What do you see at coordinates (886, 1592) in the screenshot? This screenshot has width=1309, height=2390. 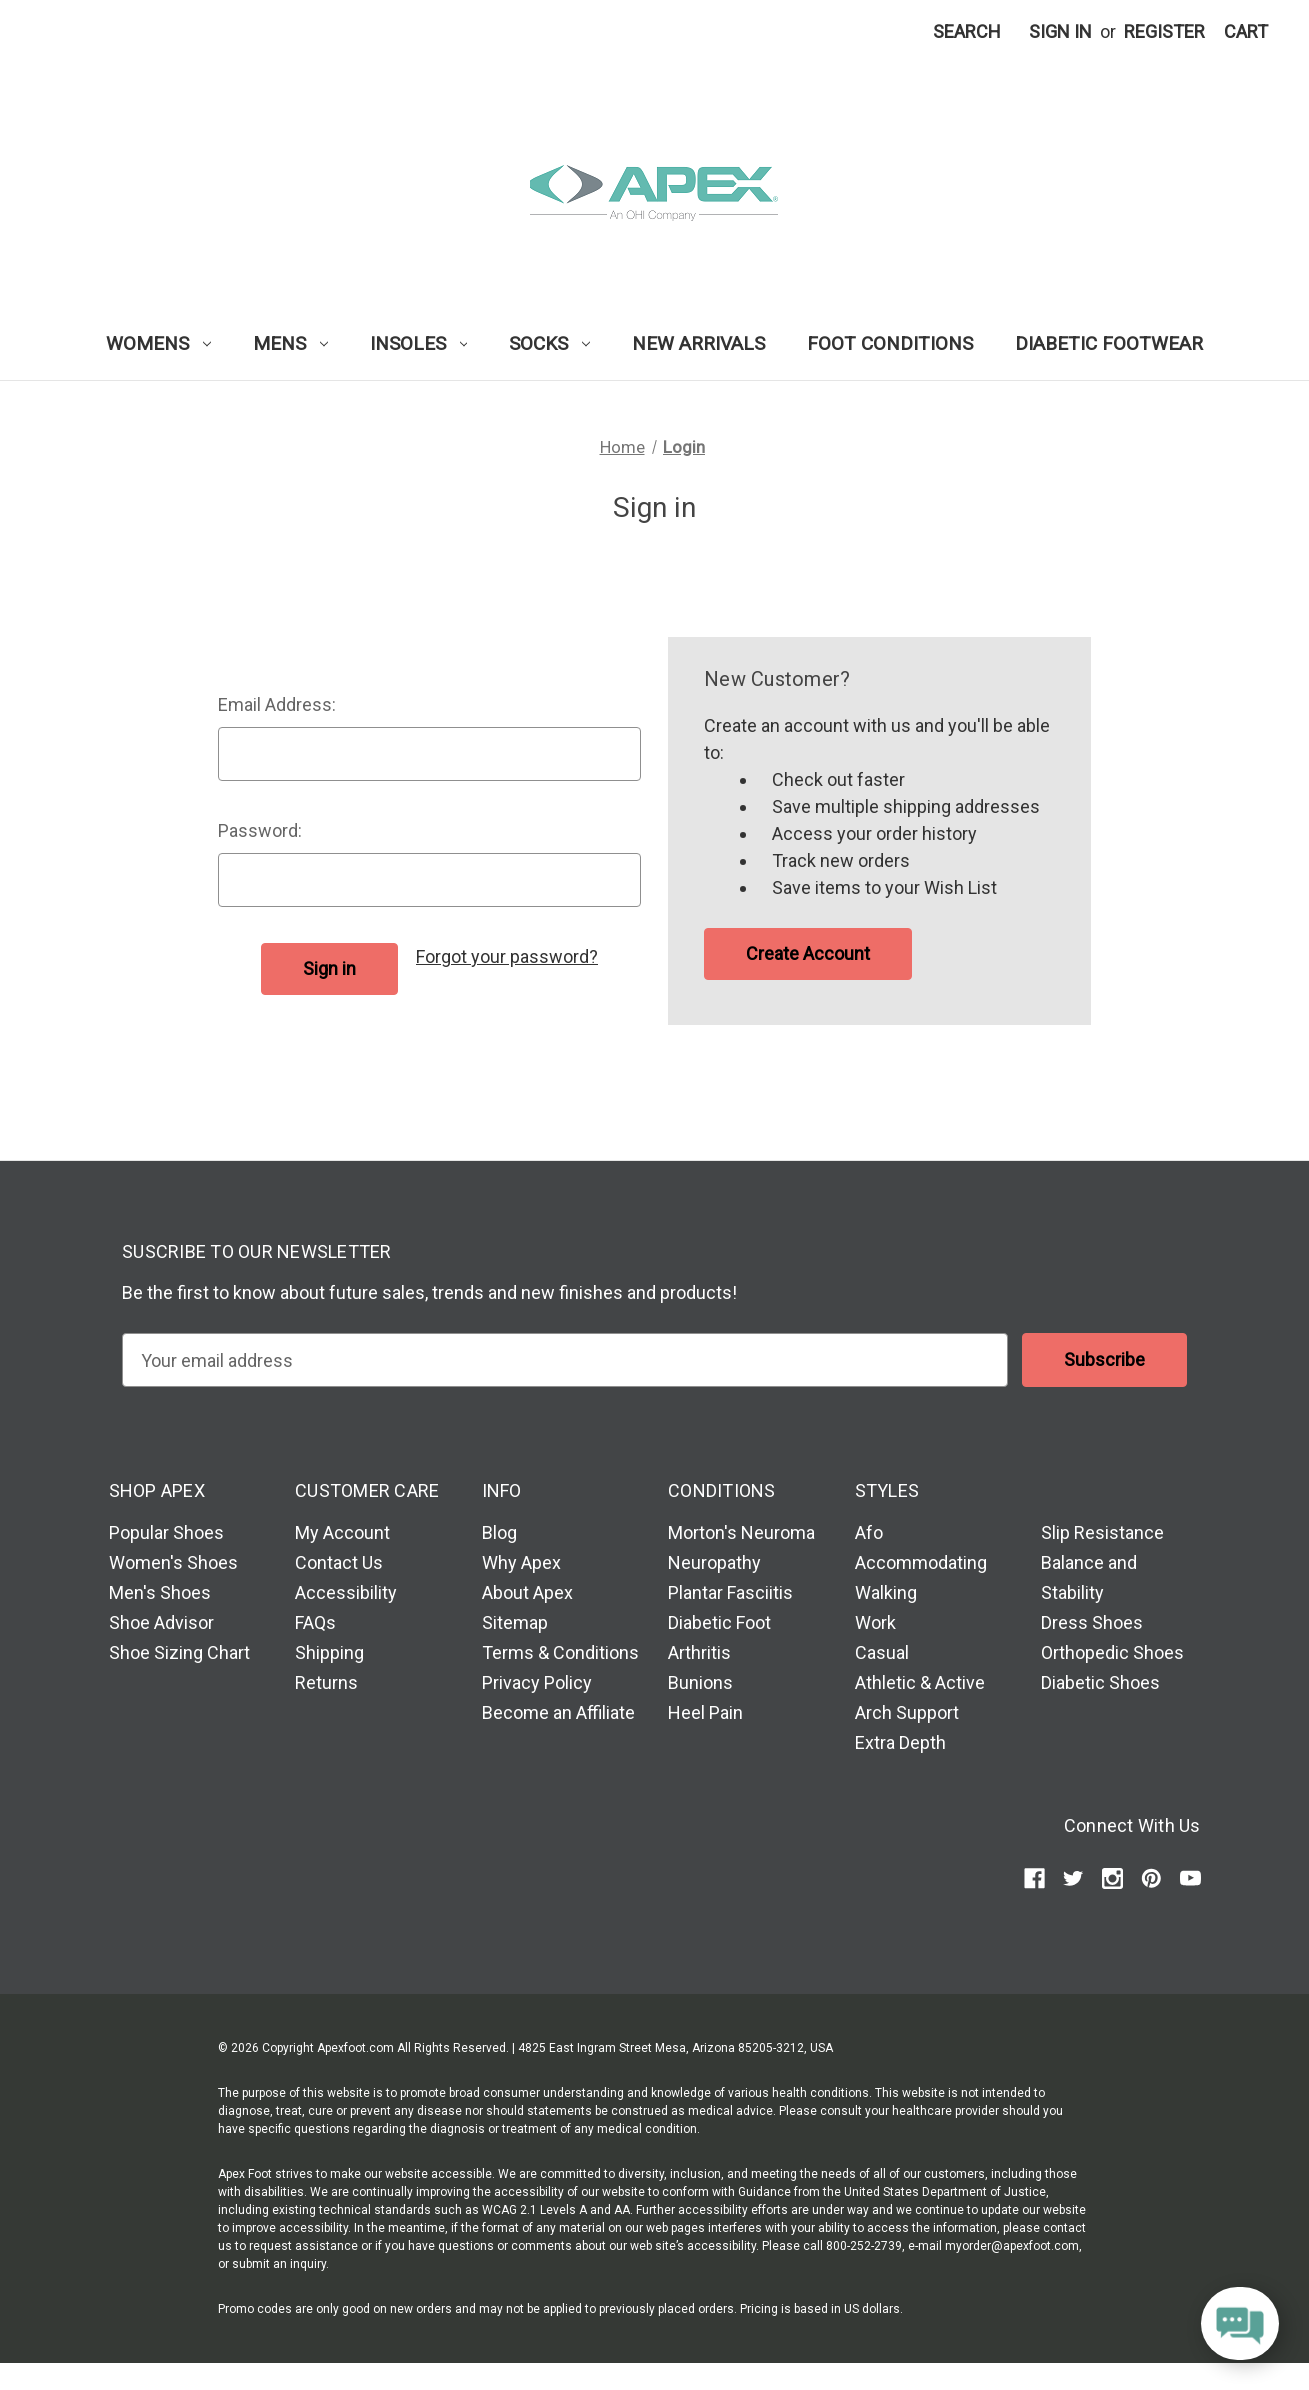 I see `Walking` at bounding box center [886, 1592].